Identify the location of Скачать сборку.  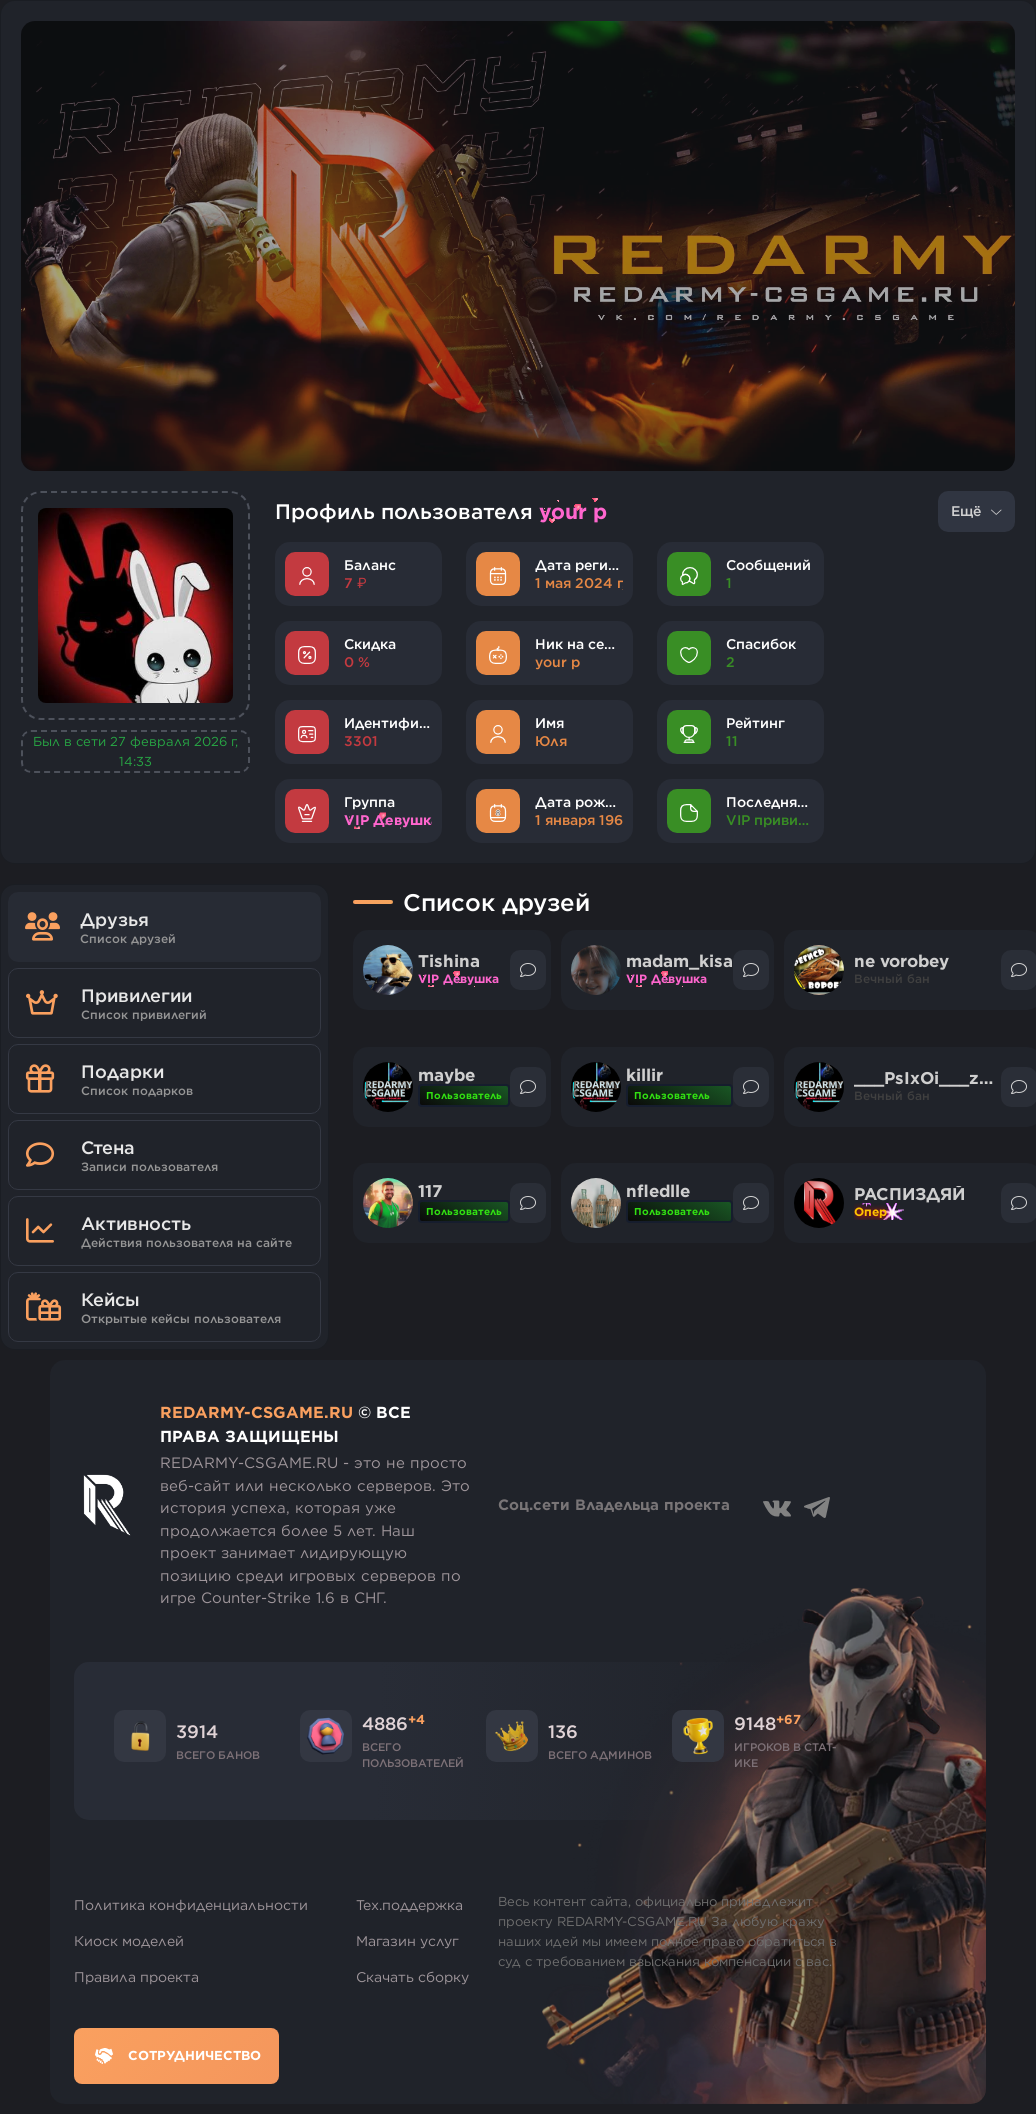
(412, 1977).